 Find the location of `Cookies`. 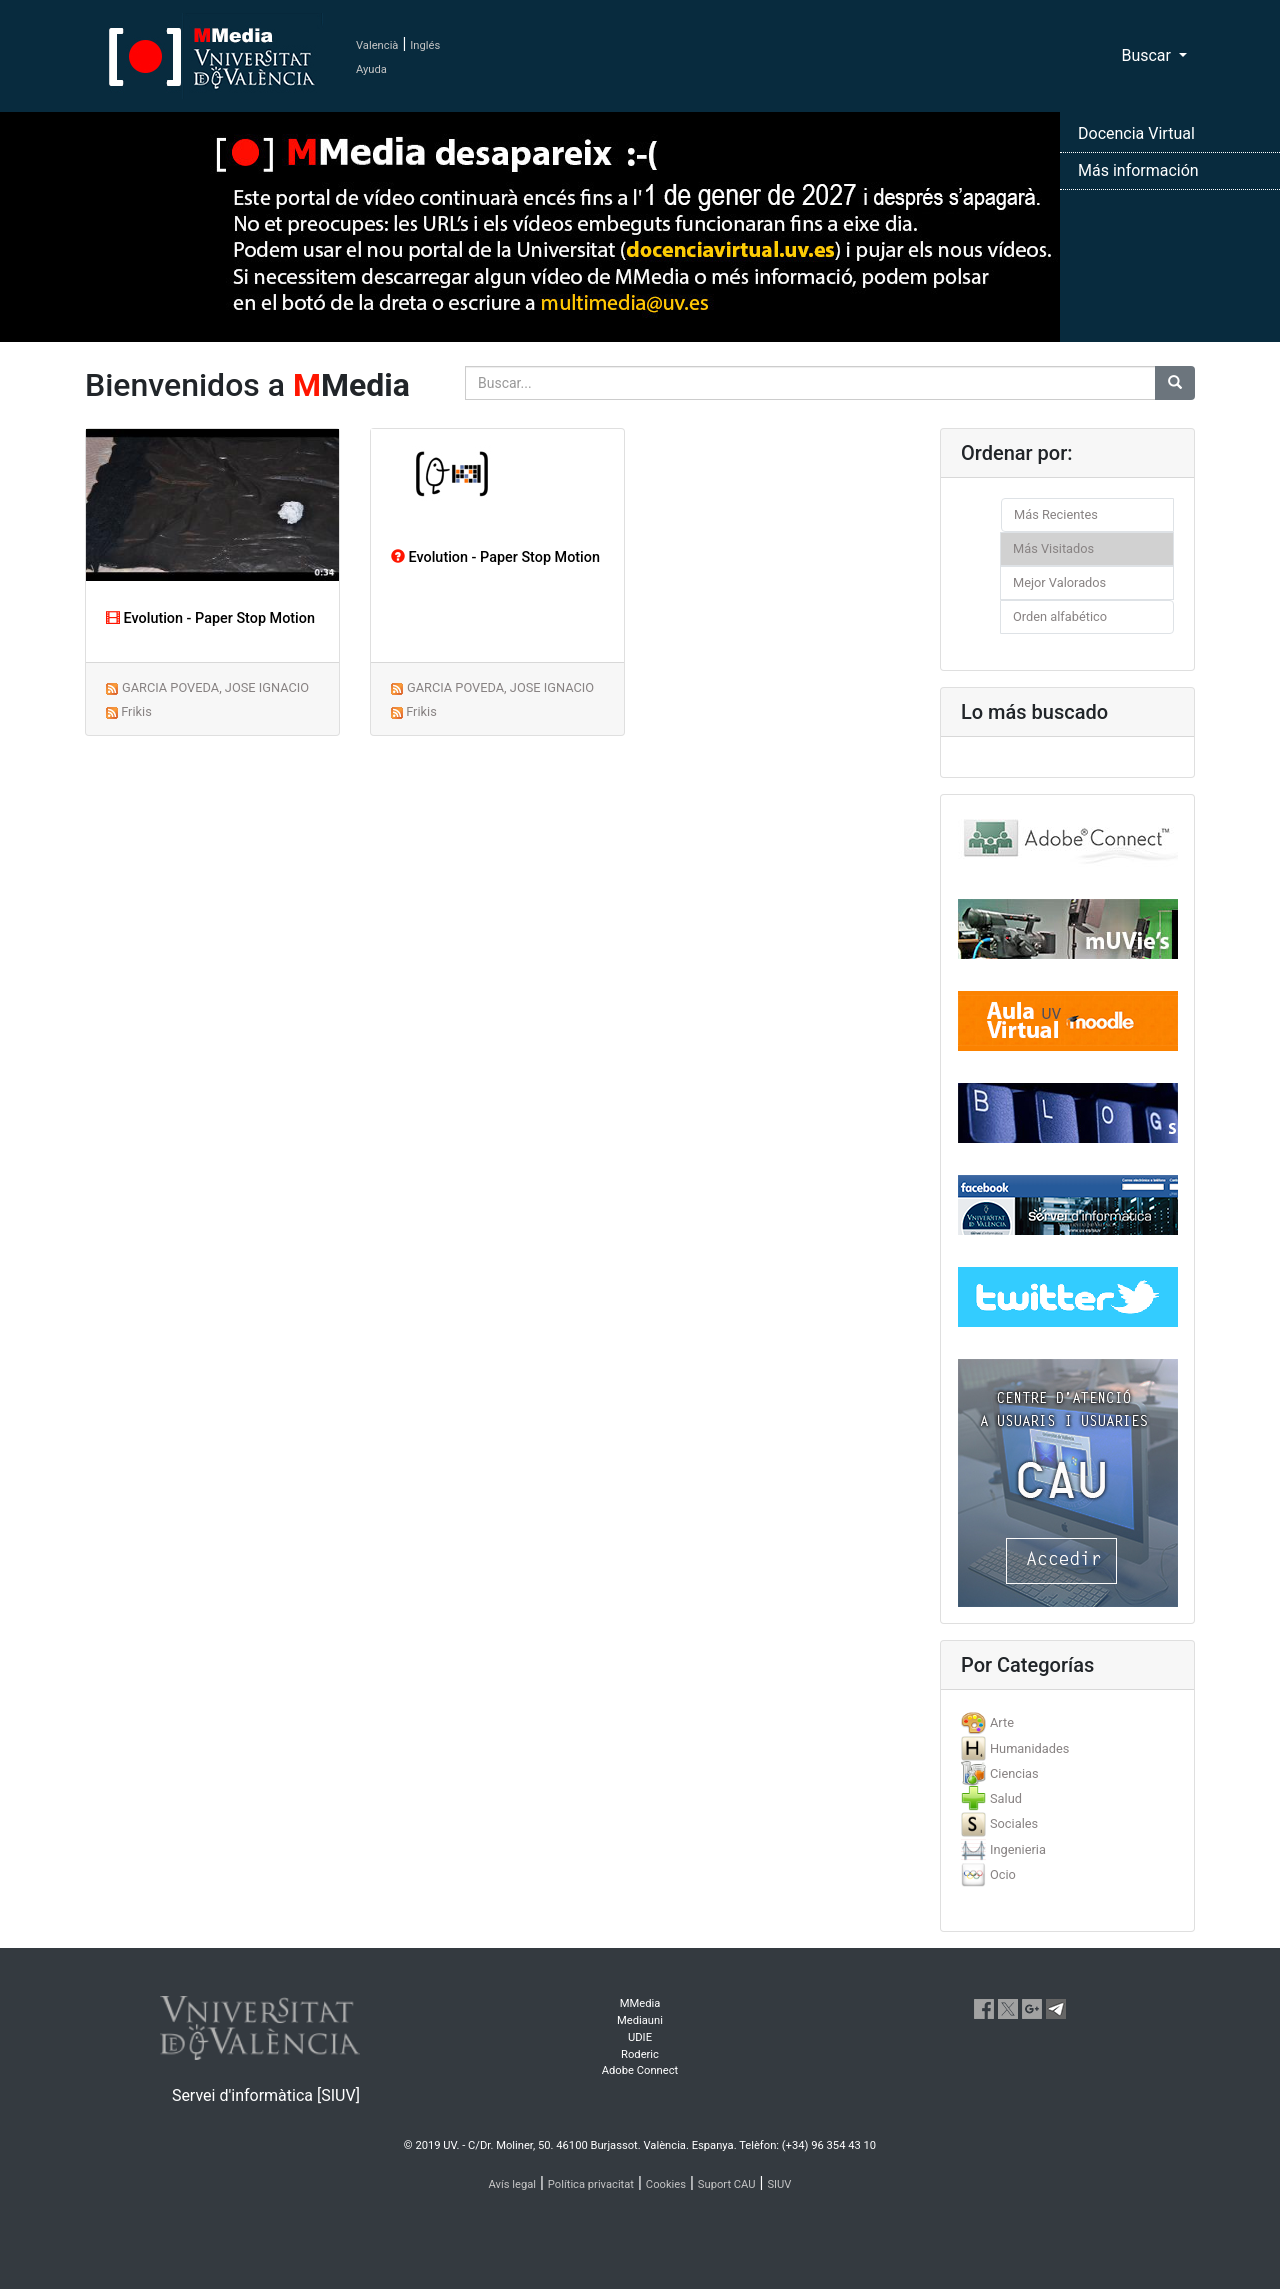

Cookies is located at coordinates (666, 2184).